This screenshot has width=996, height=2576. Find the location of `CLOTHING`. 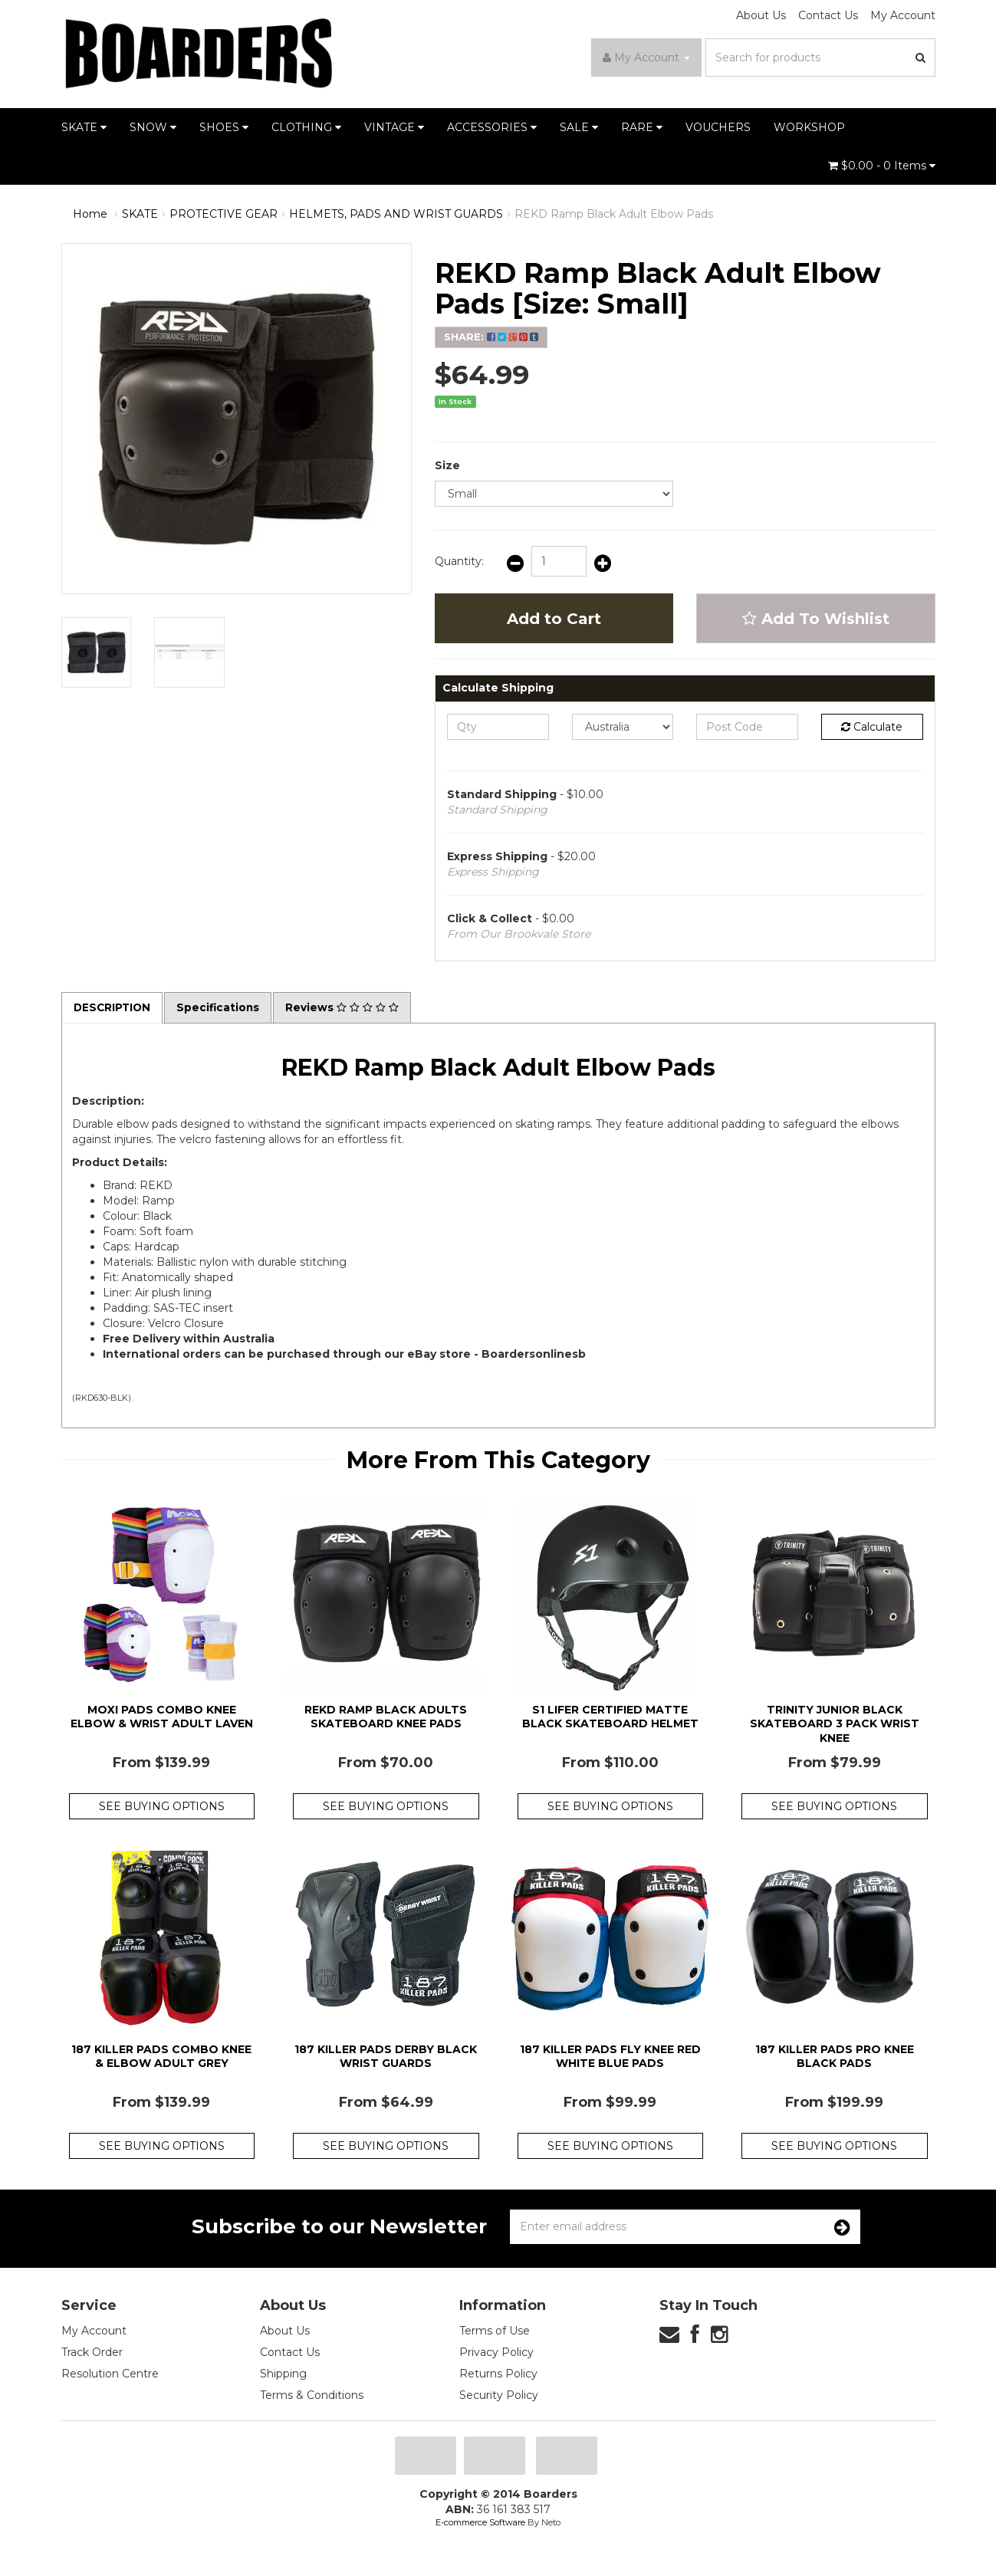

CLOTHING is located at coordinates (306, 127).